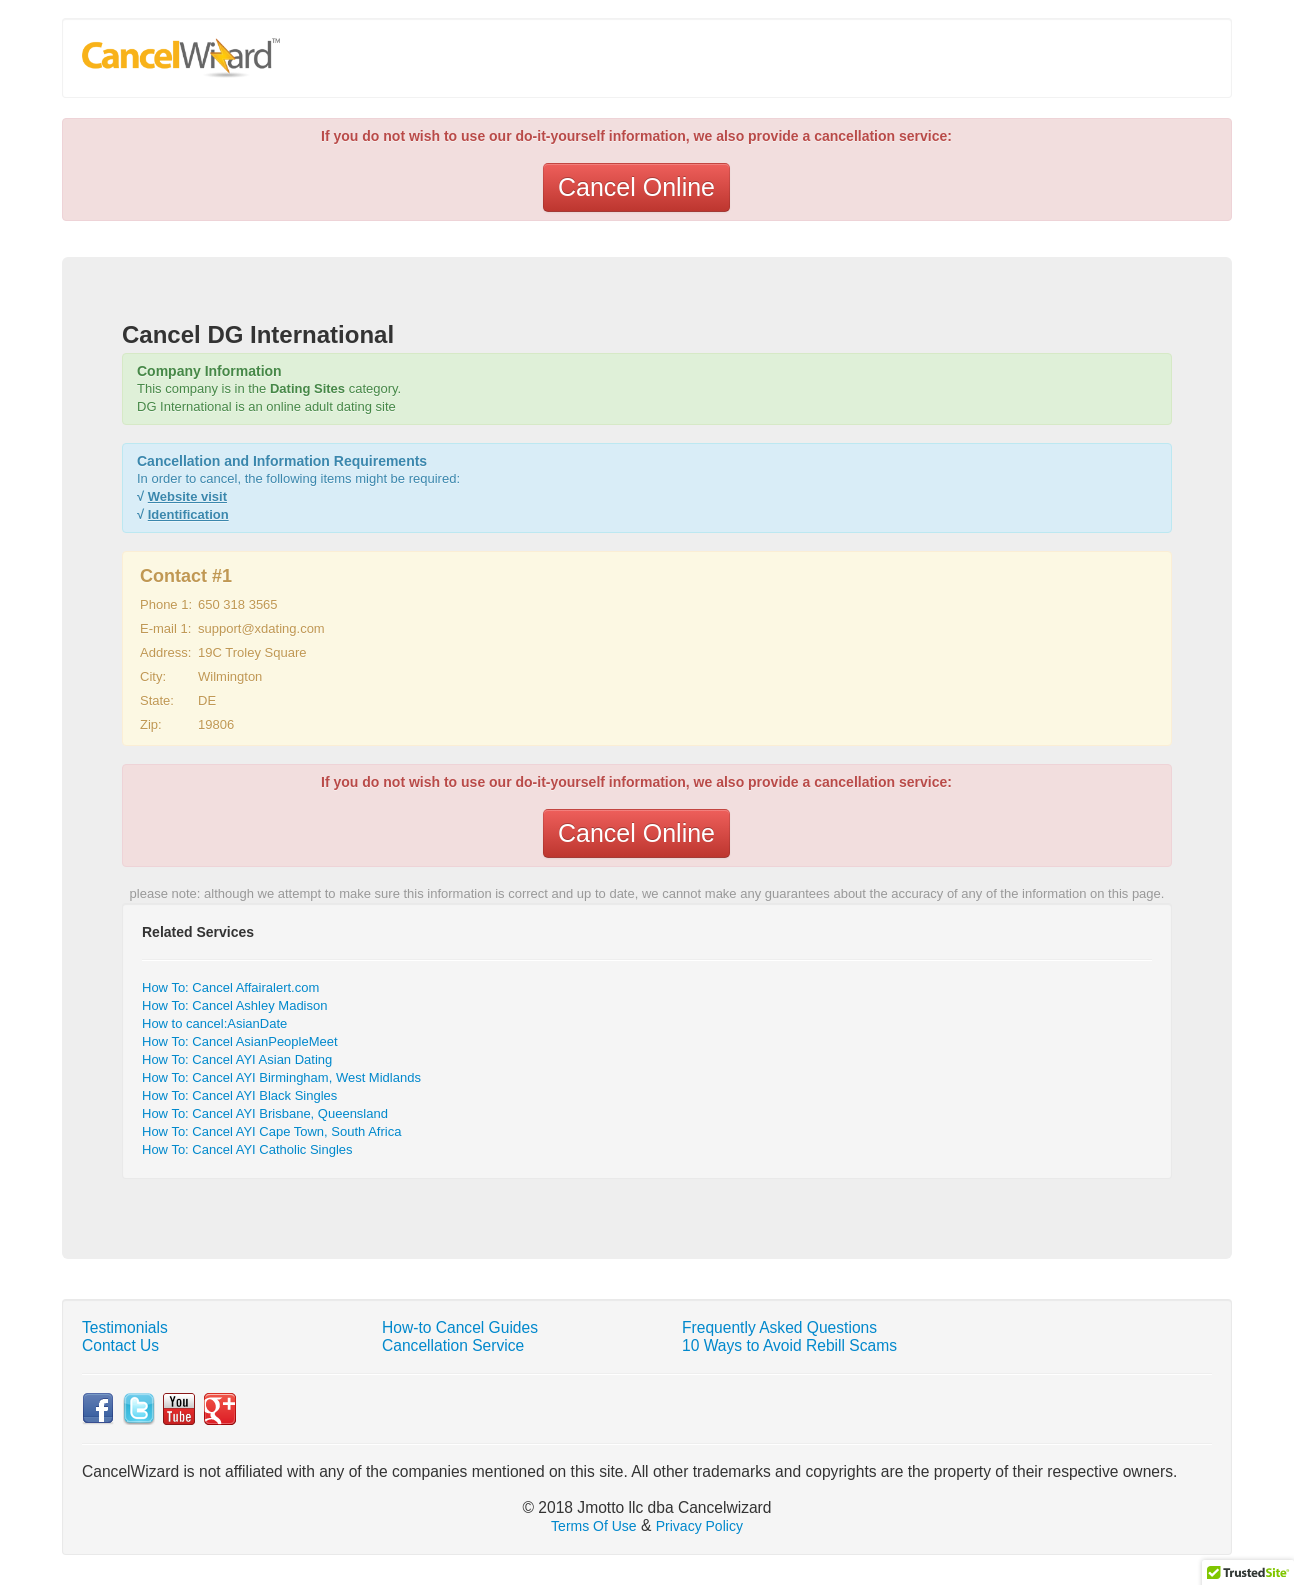  Describe the element at coordinates (247, 1149) in the screenshot. I see `How To: Cancel AYI Catholic Singles` at that location.